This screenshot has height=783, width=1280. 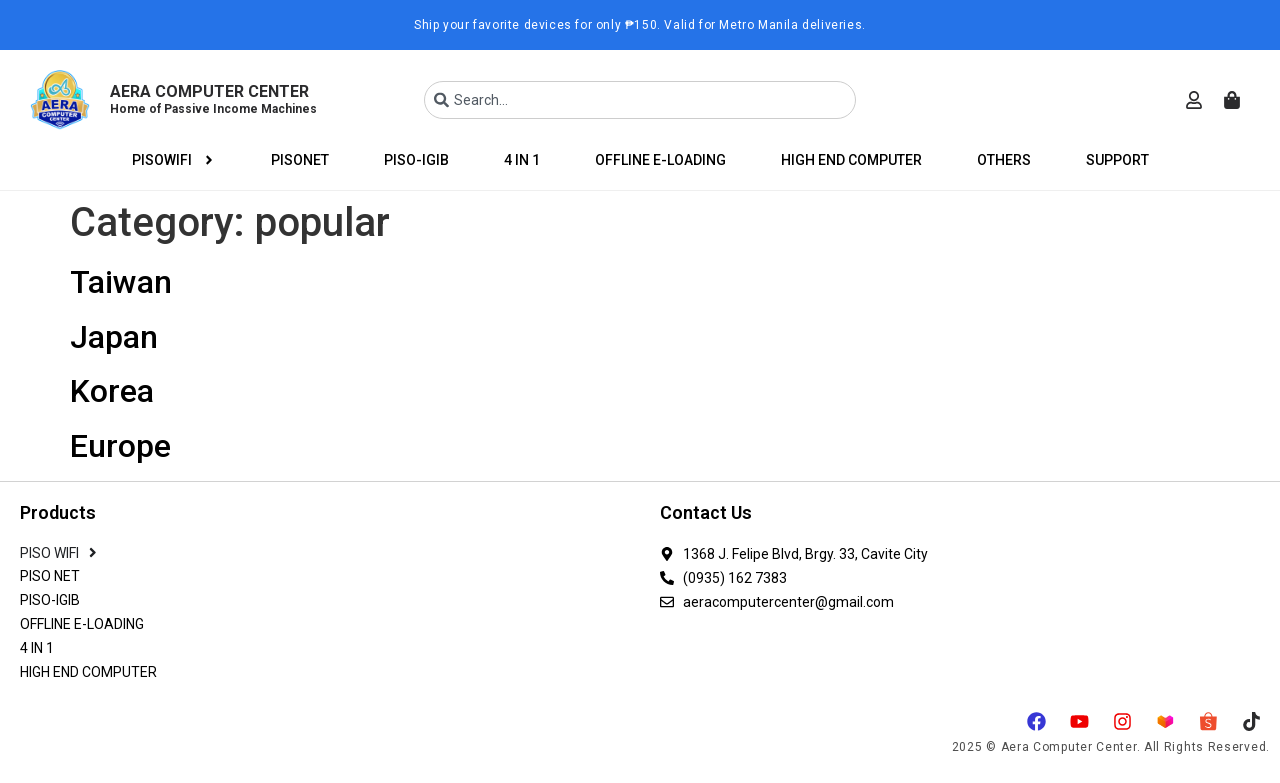 I want to click on [combobox], so click(x=640, y=100).